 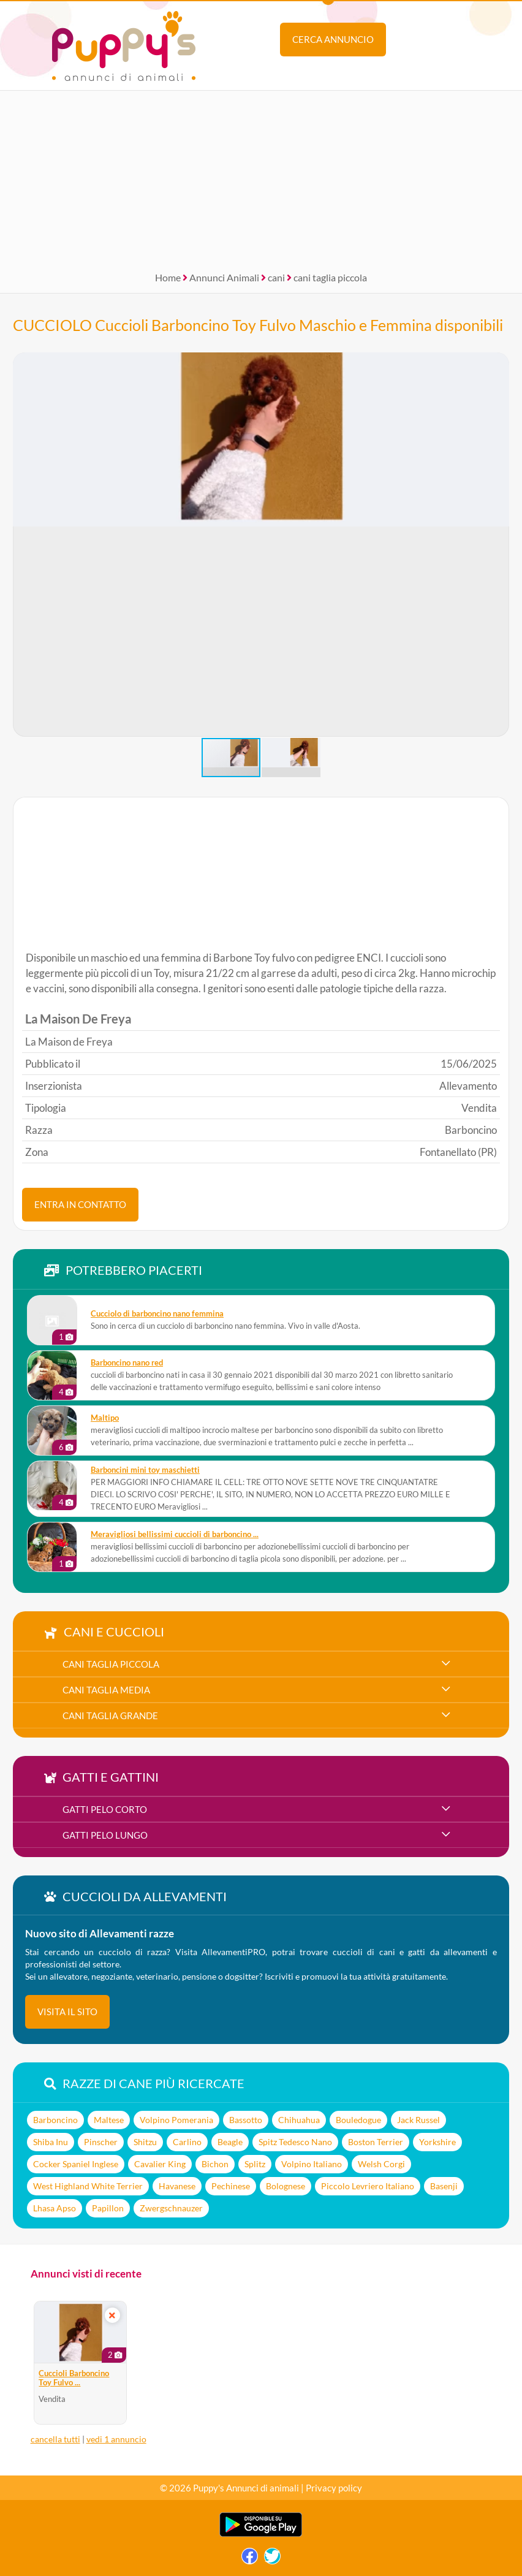 I want to click on Shiba Inu, so click(x=50, y=2142).